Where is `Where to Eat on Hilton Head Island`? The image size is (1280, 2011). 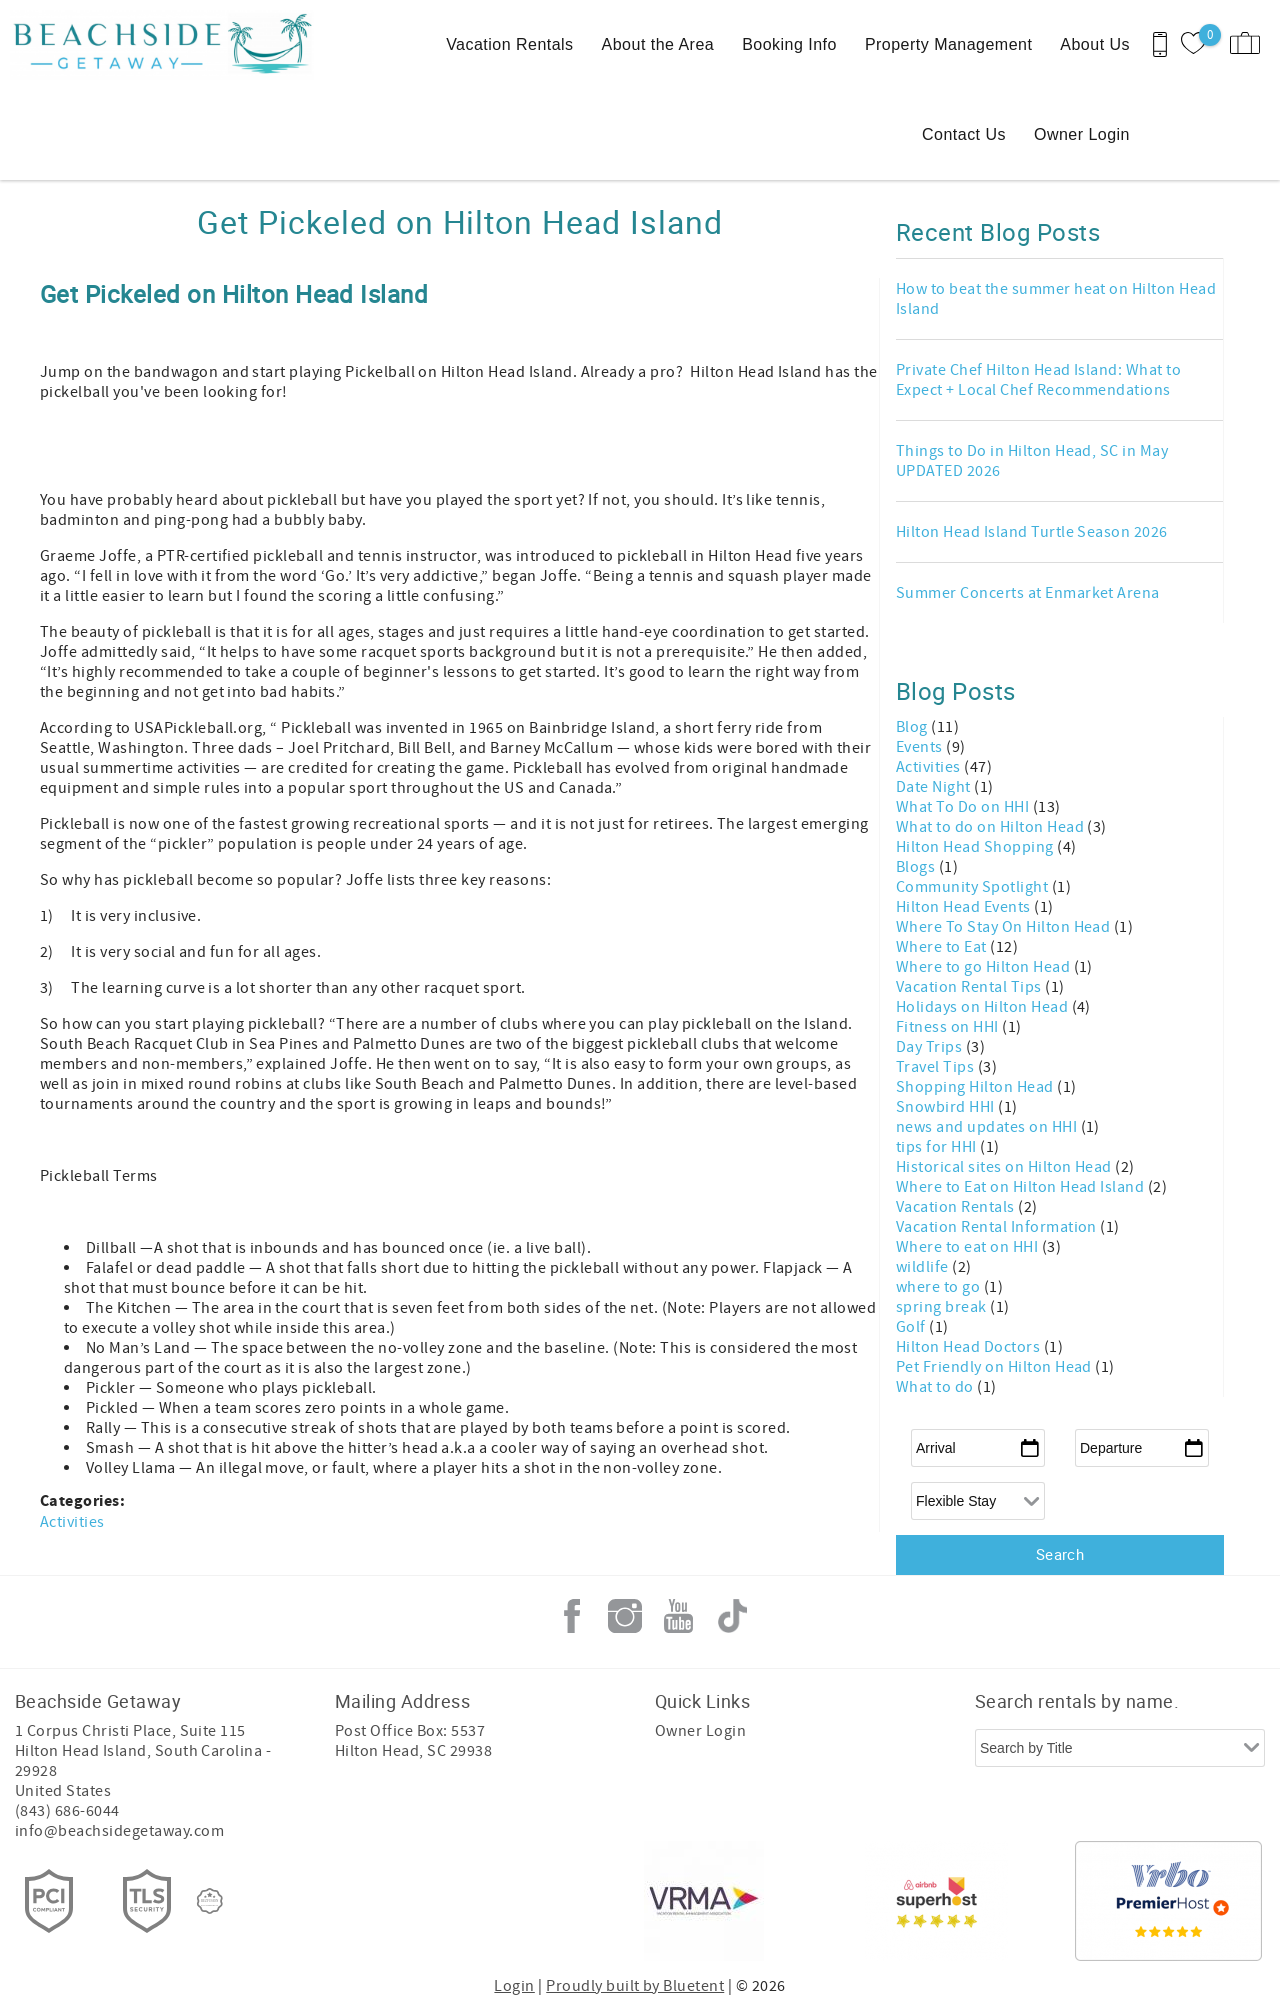
Where to Eat on Hilton Head Island is located at coordinates (1022, 1187).